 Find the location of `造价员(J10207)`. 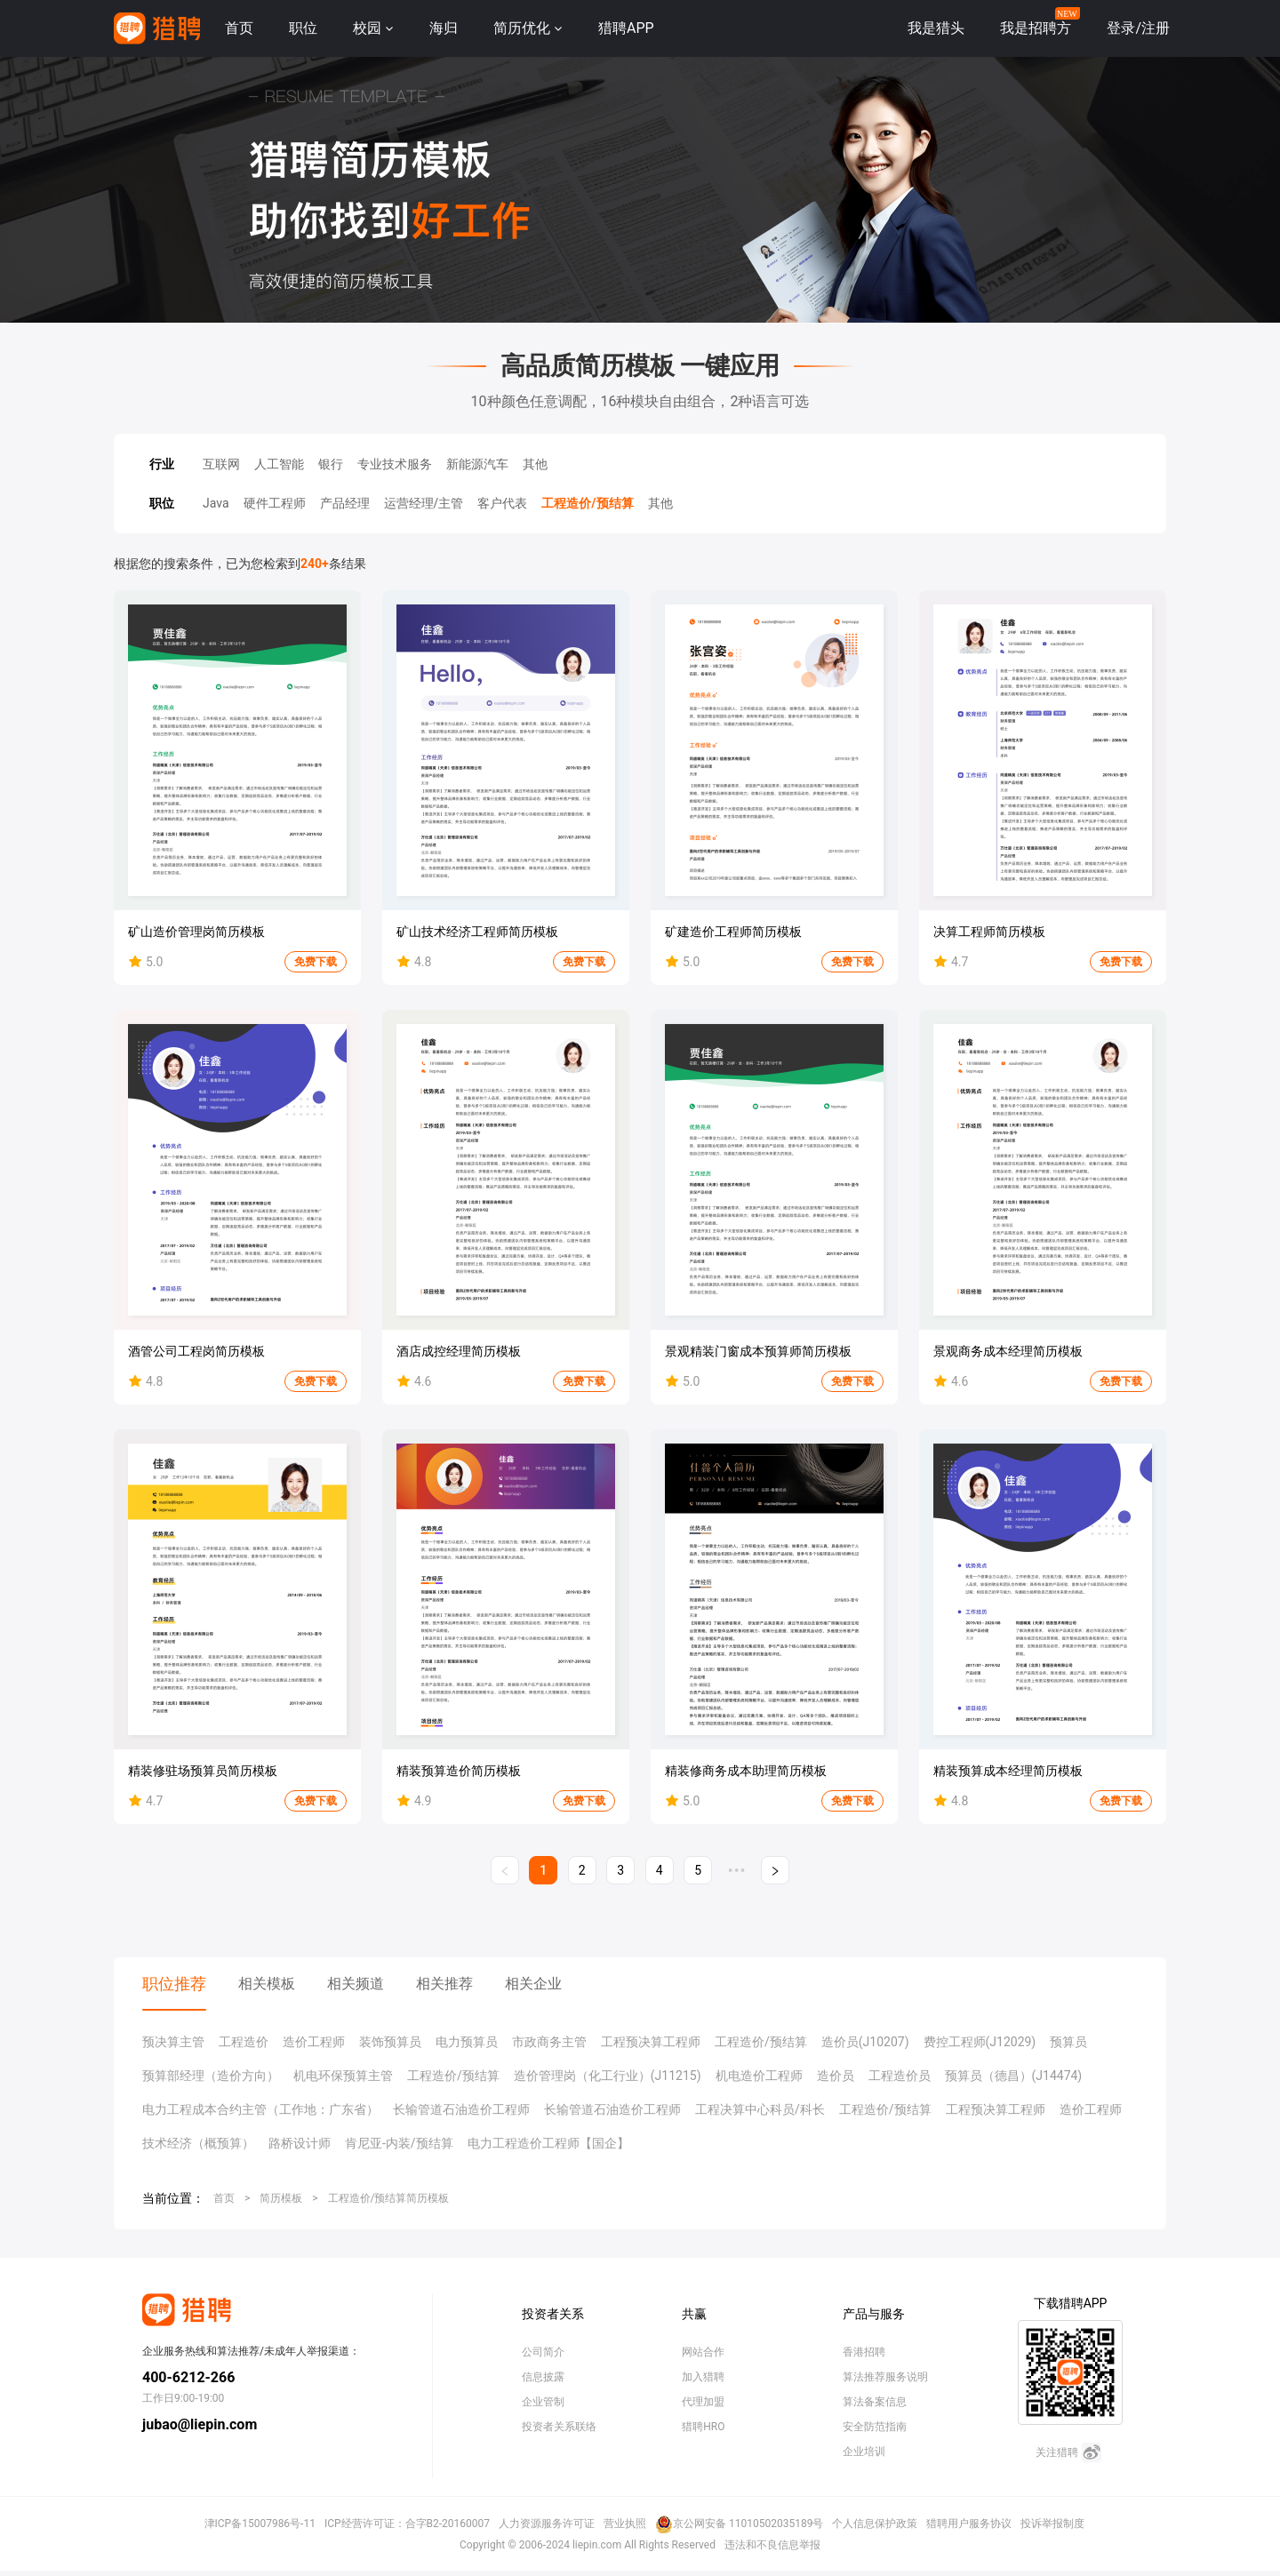

造价员(J10207) is located at coordinates (865, 2042).